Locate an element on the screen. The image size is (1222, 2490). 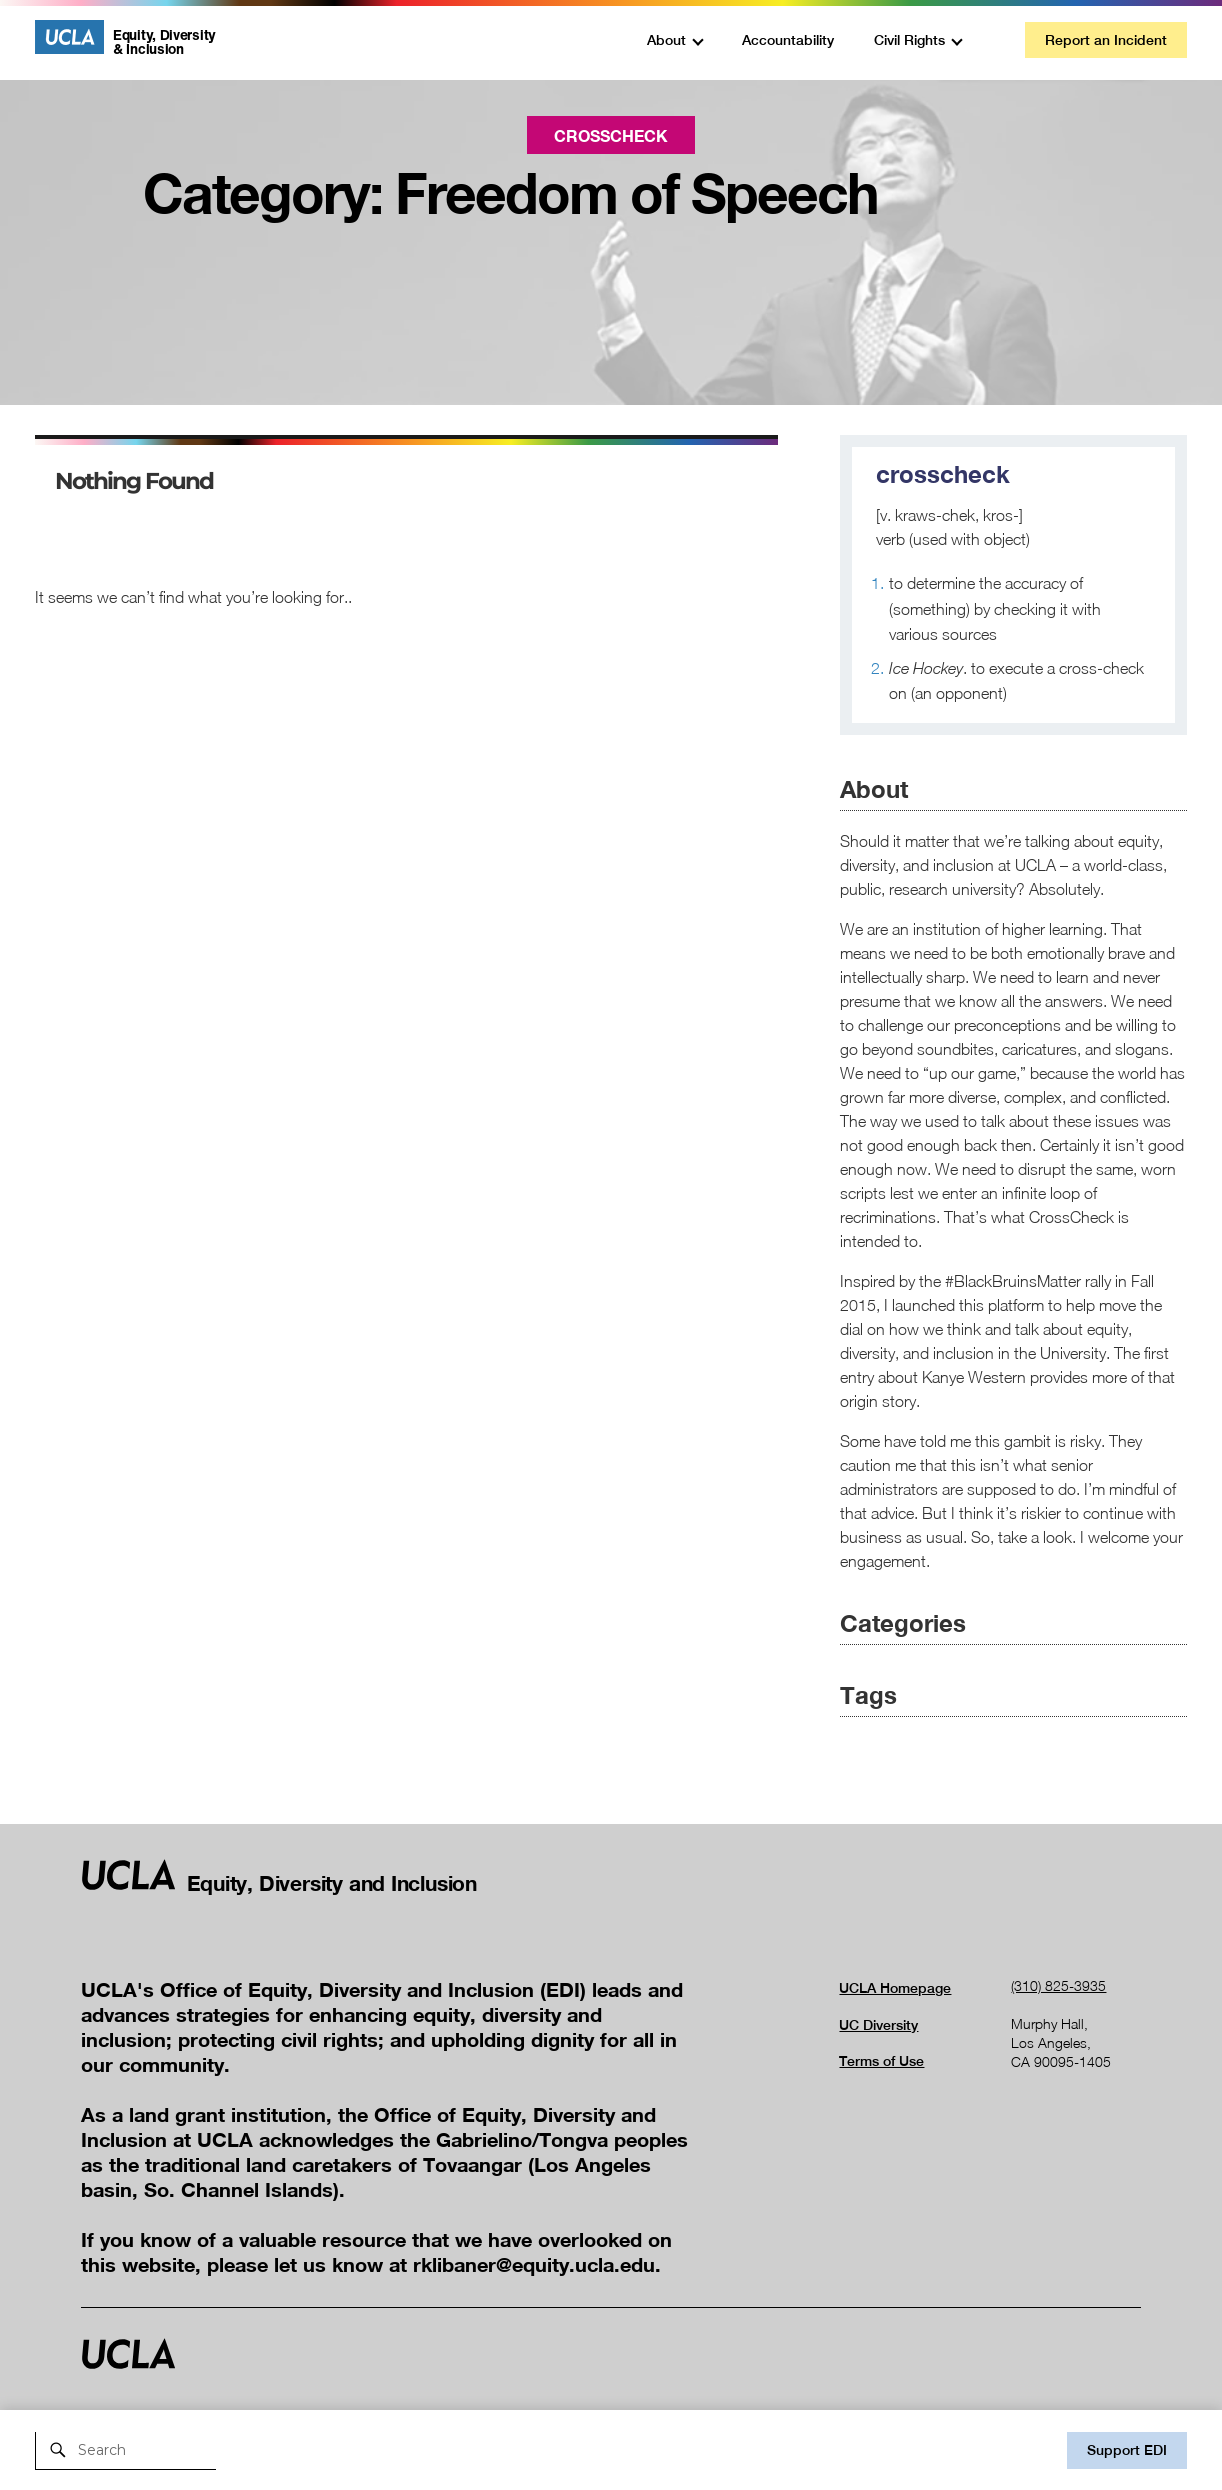
Report an Incident is located at coordinates (1106, 40).